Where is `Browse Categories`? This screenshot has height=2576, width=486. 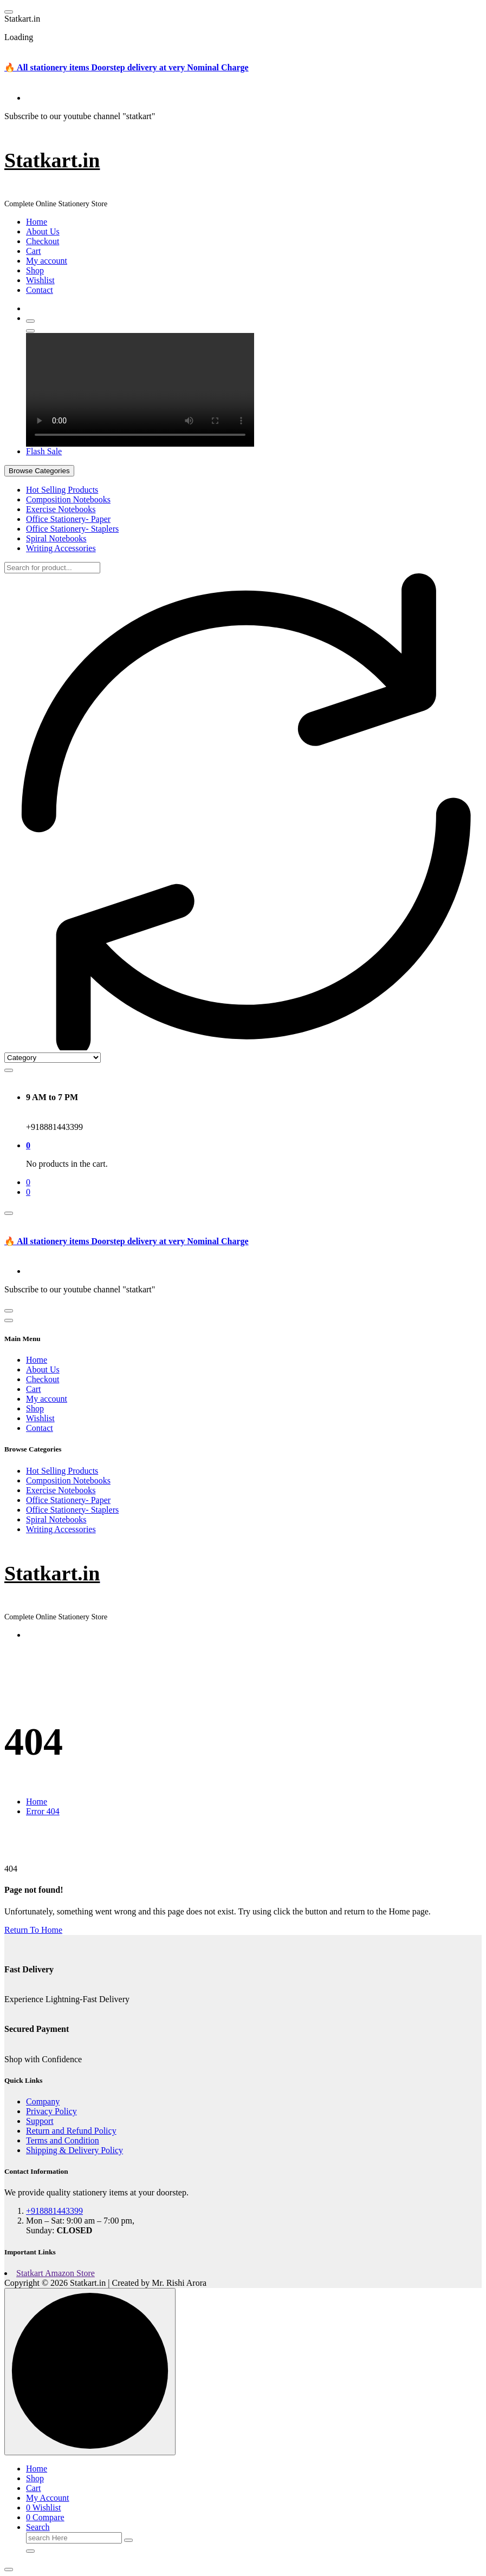 Browse Categories is located at coordinates (39, 471).